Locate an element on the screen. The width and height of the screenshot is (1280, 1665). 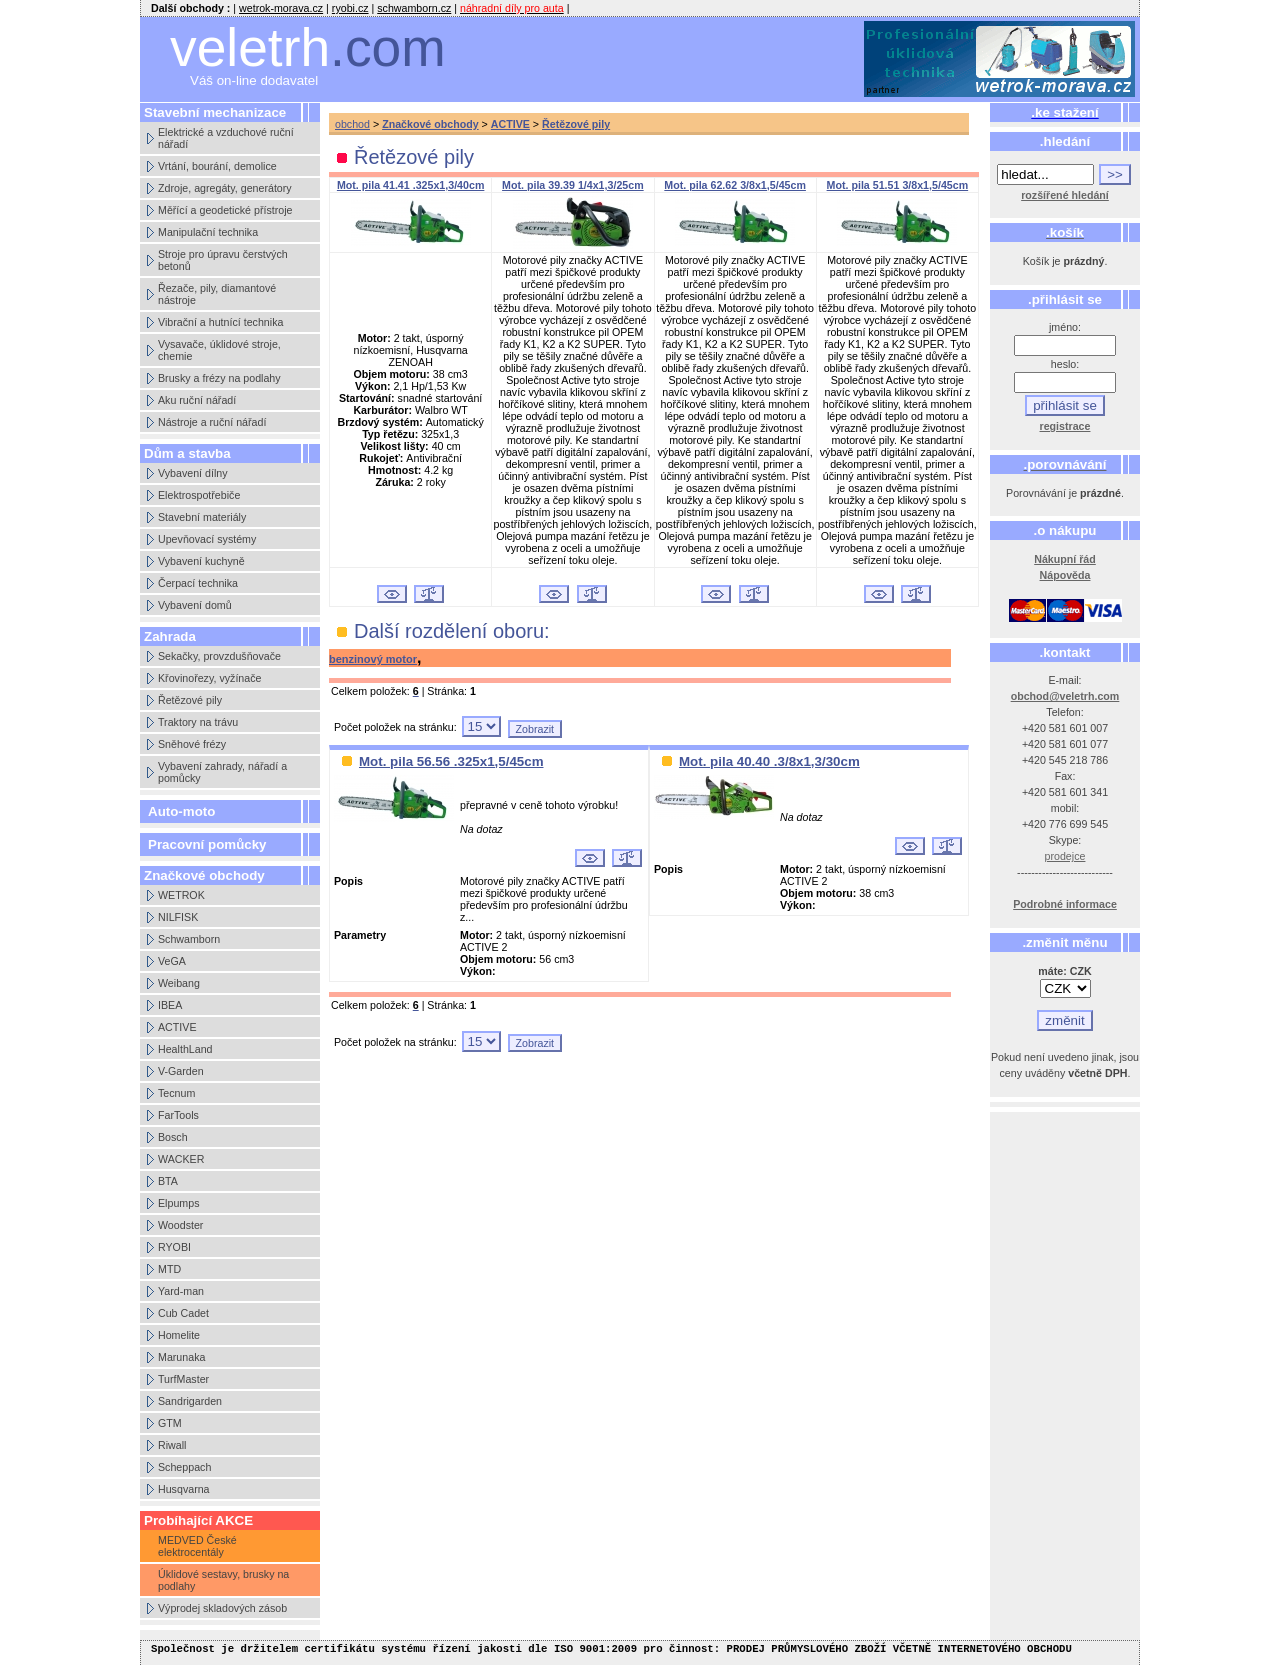
Aku ruční nářadí is located at coordinates (197, 400).